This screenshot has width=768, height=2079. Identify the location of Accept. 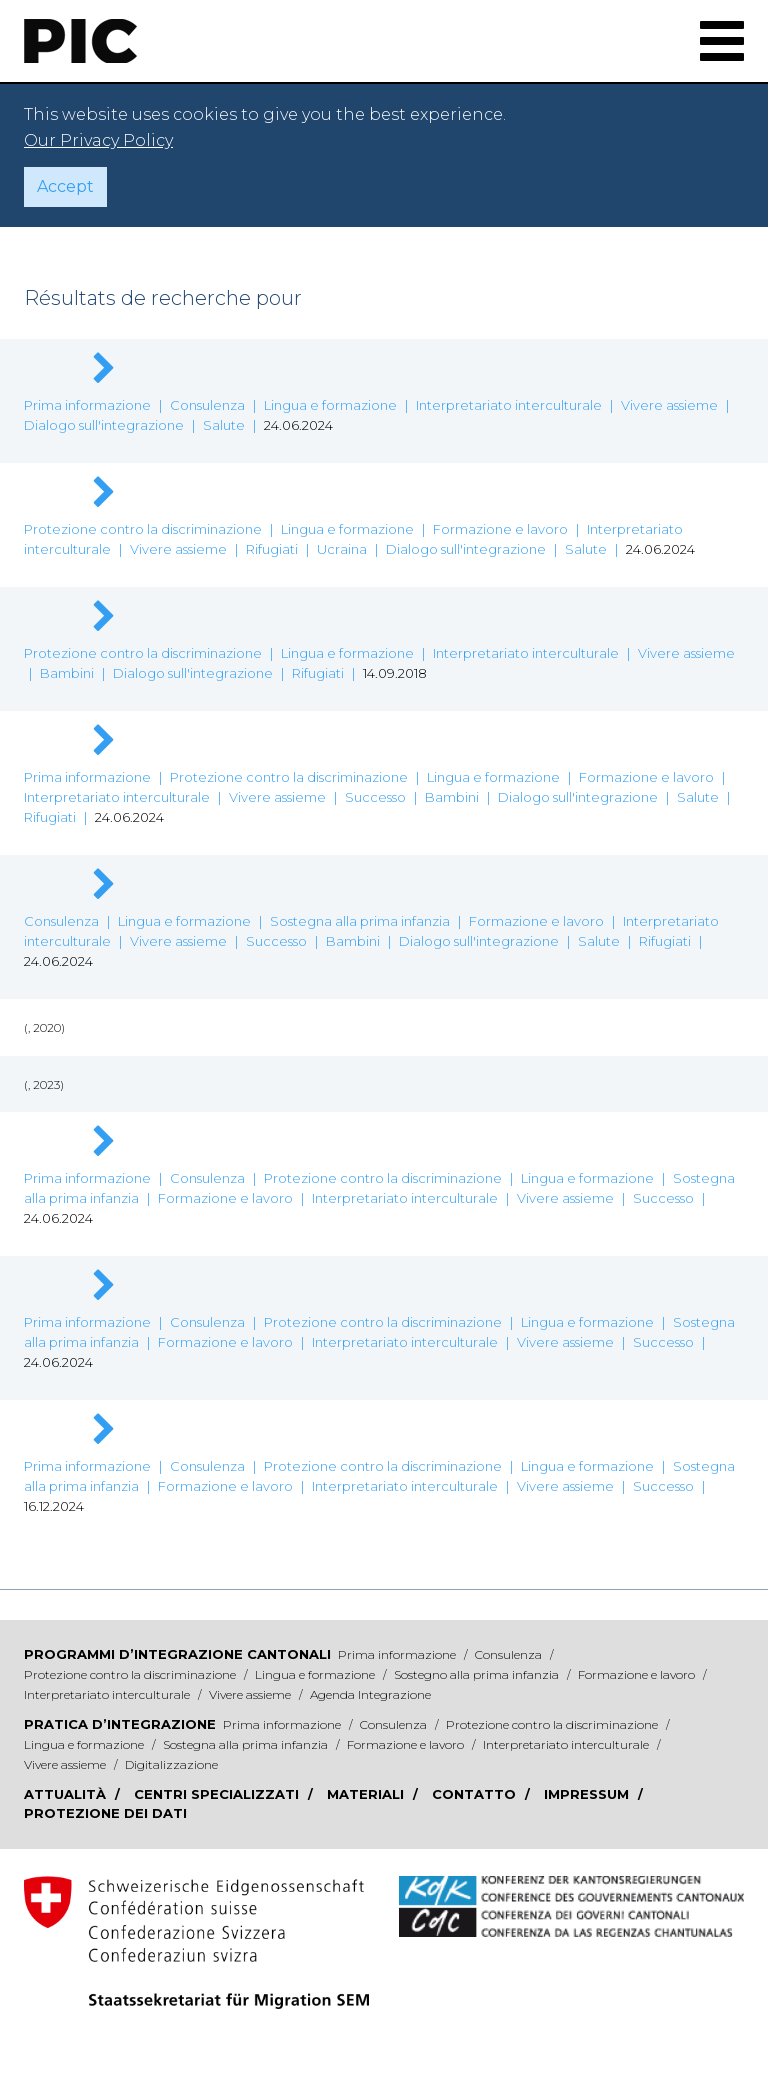
(65, 186).